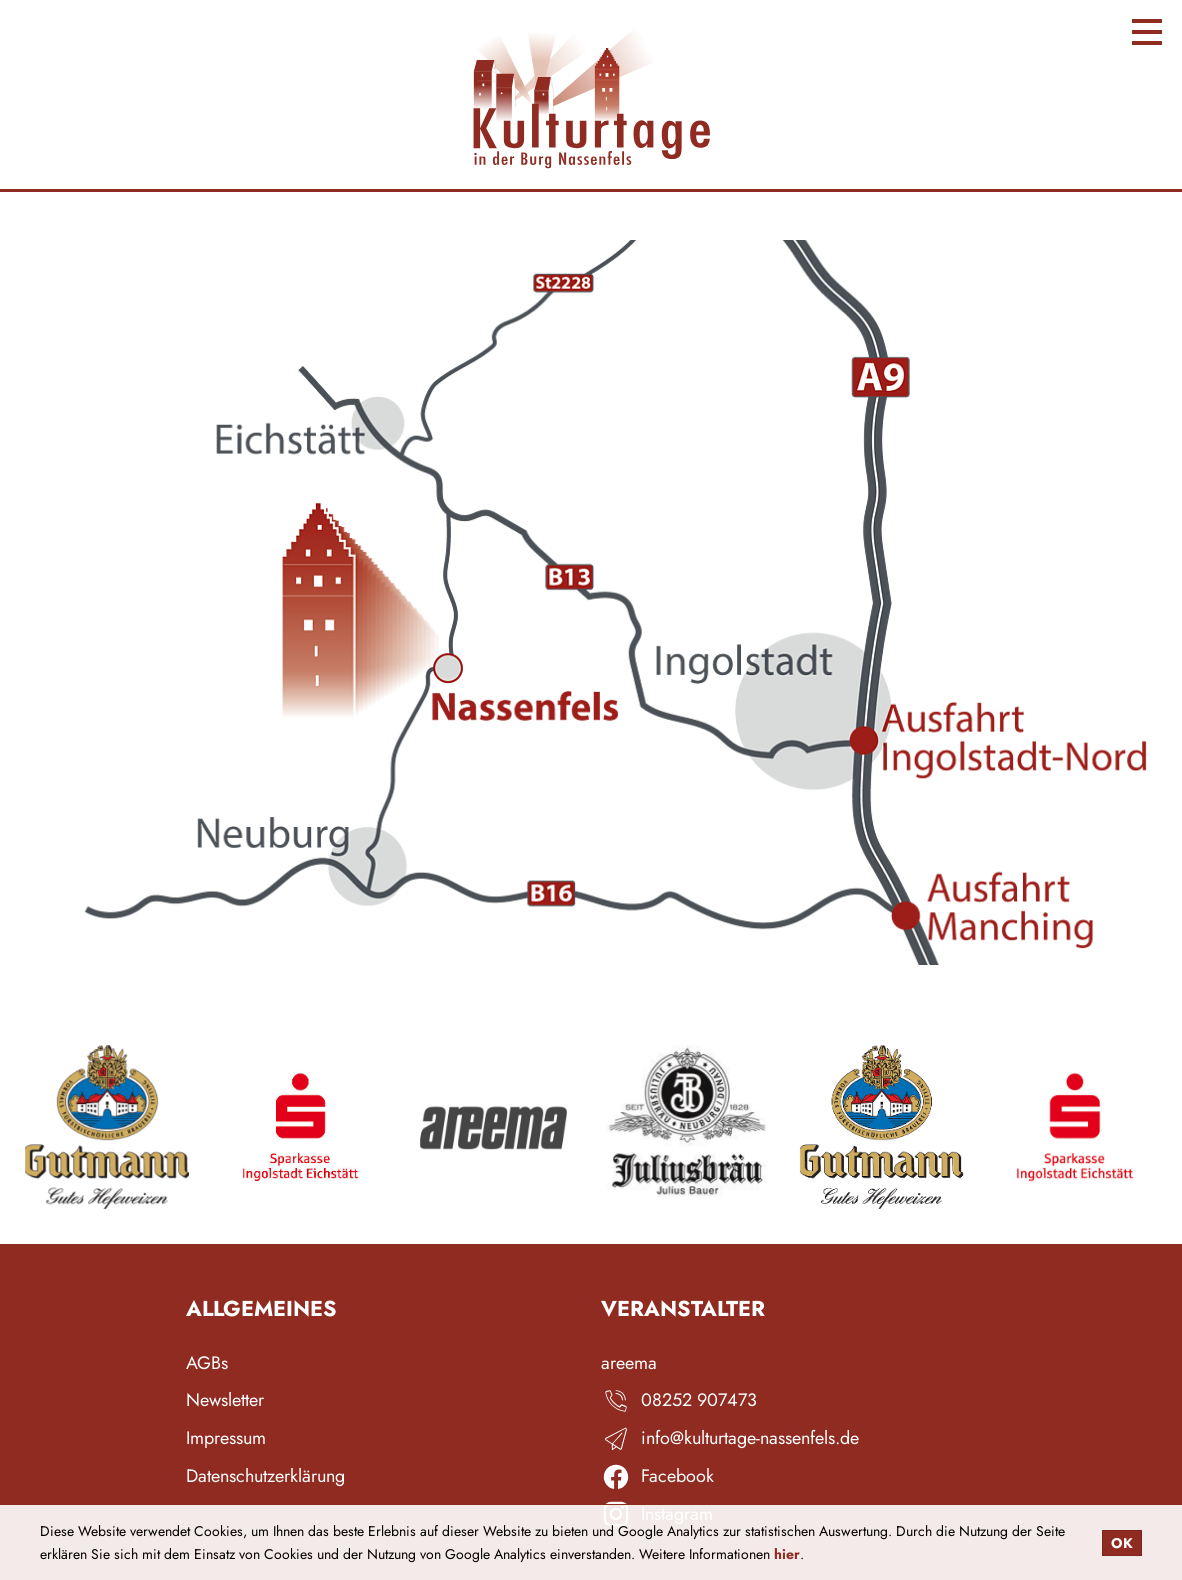  I want to click on Datenschutzerklärung, so click(265, 1476).